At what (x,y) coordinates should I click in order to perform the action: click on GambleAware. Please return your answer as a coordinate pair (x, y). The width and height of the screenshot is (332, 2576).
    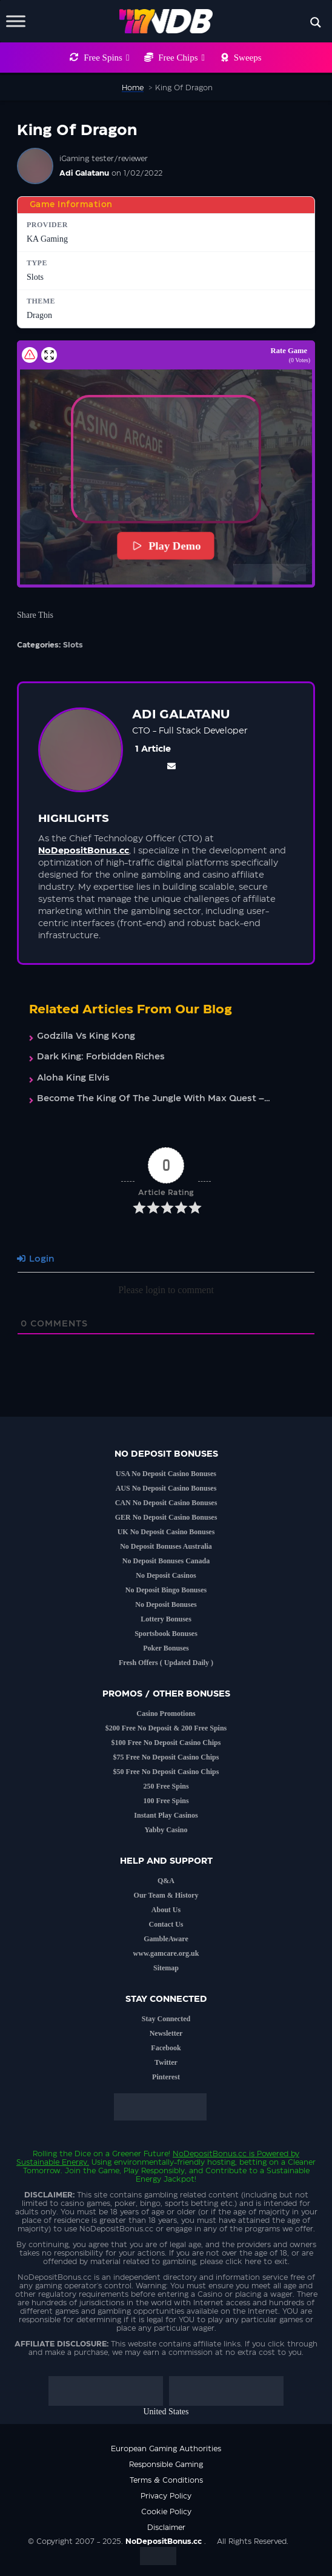
    Looking at the image, I should click on (166, 1939).